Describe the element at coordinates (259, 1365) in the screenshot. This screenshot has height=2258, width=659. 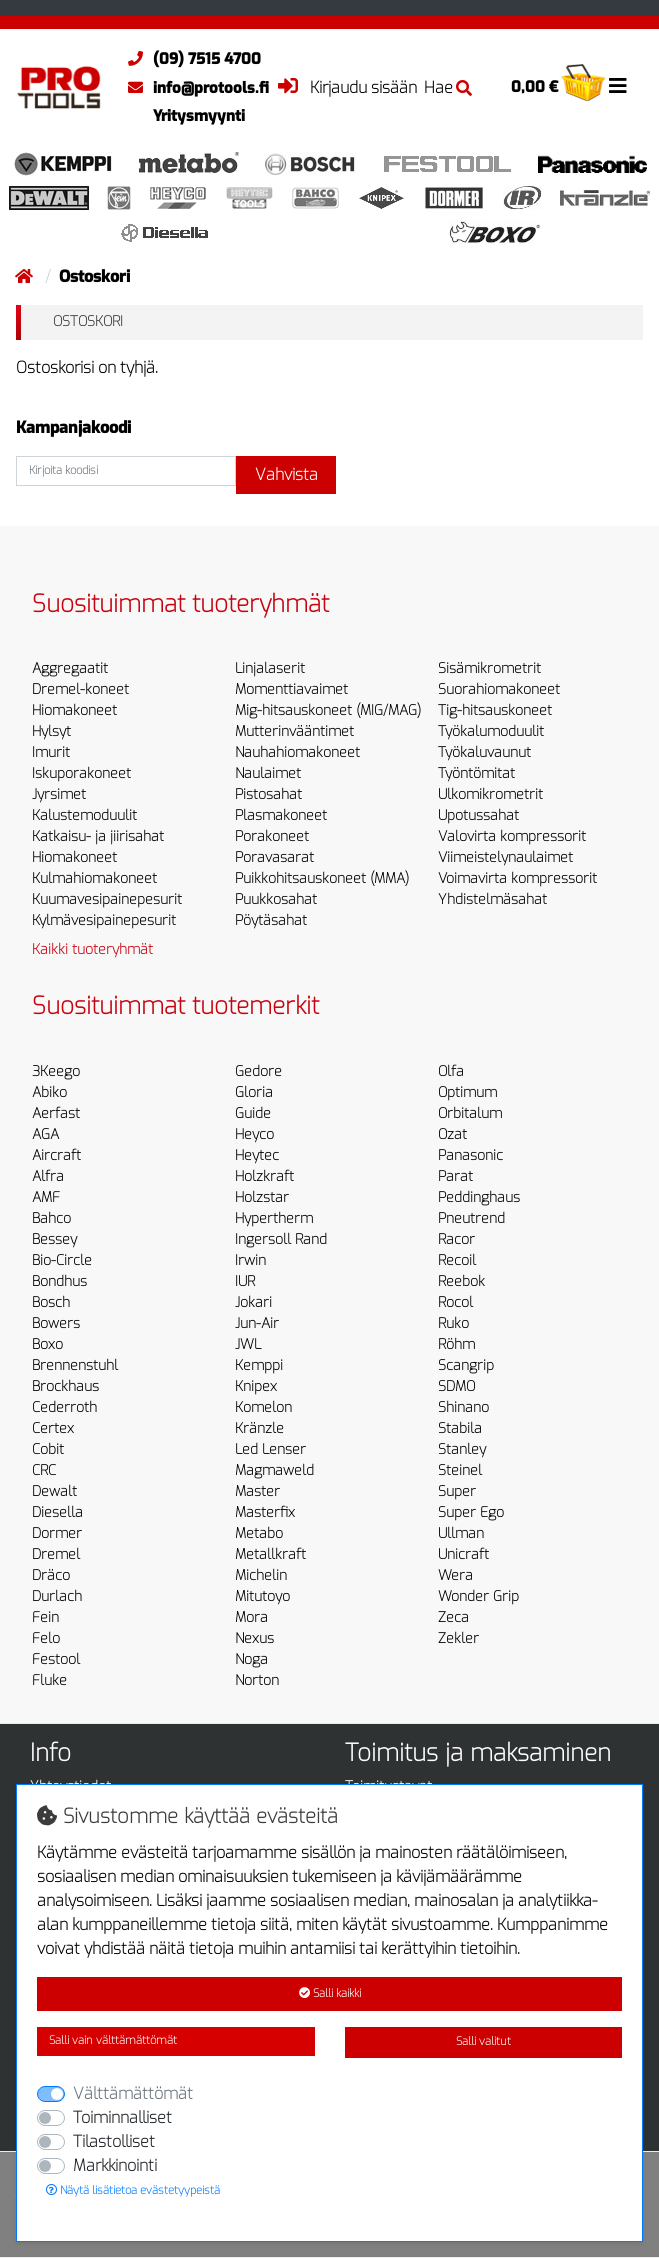
I see `Kemppi` at that location.